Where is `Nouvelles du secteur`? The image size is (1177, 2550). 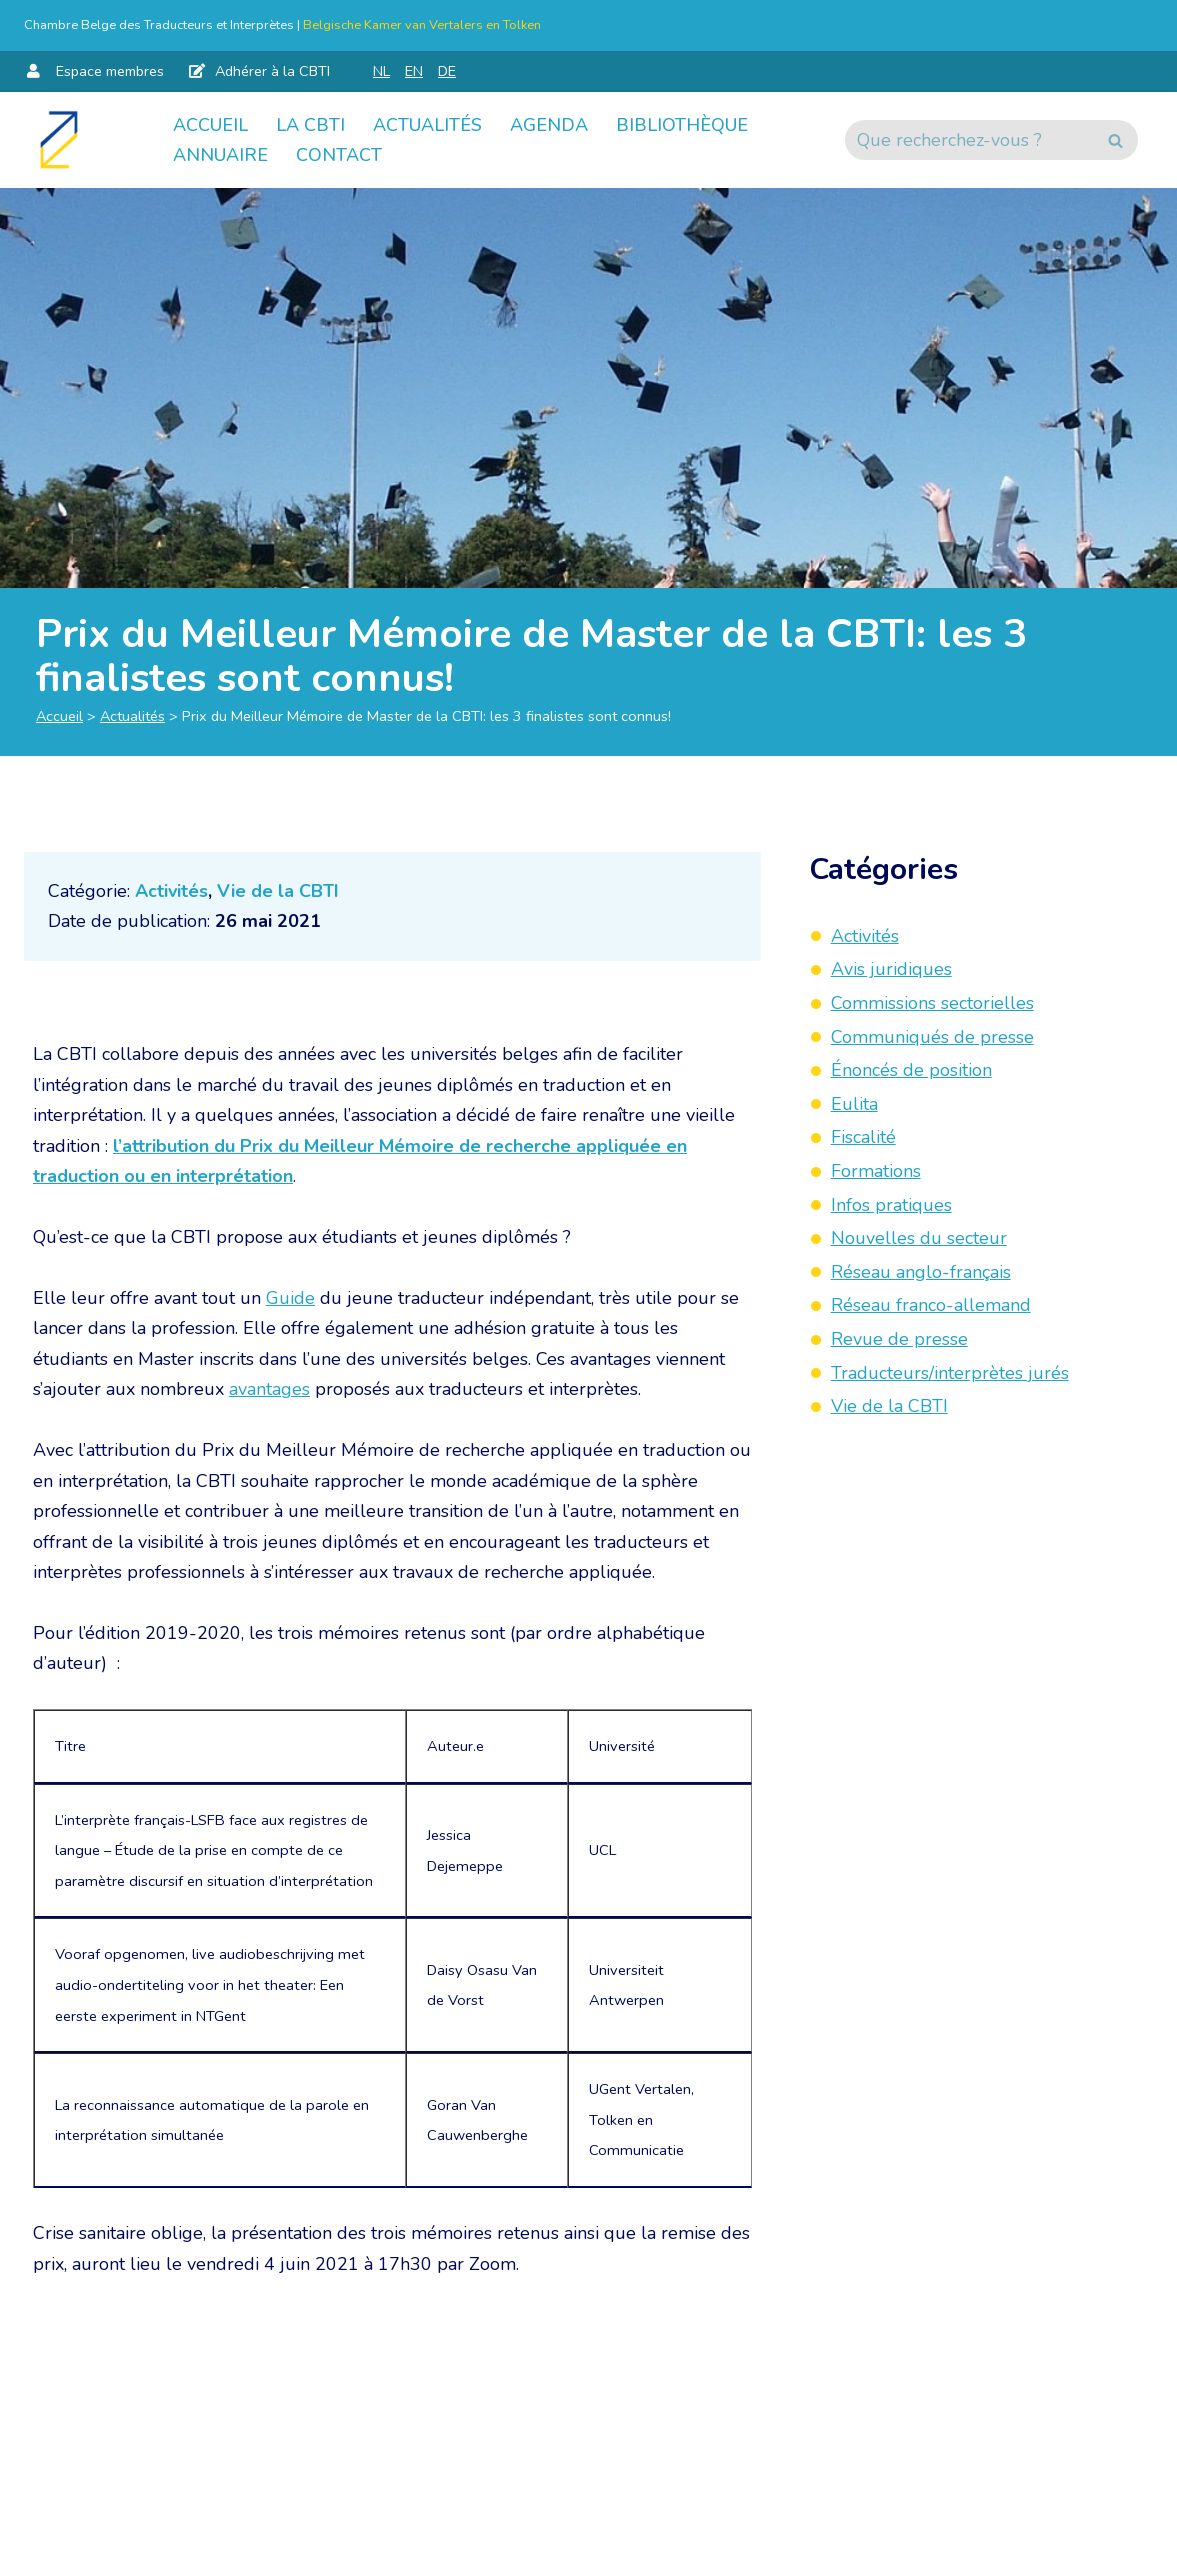
Nouvelles du secteur is located at coordinates (919, 1238).